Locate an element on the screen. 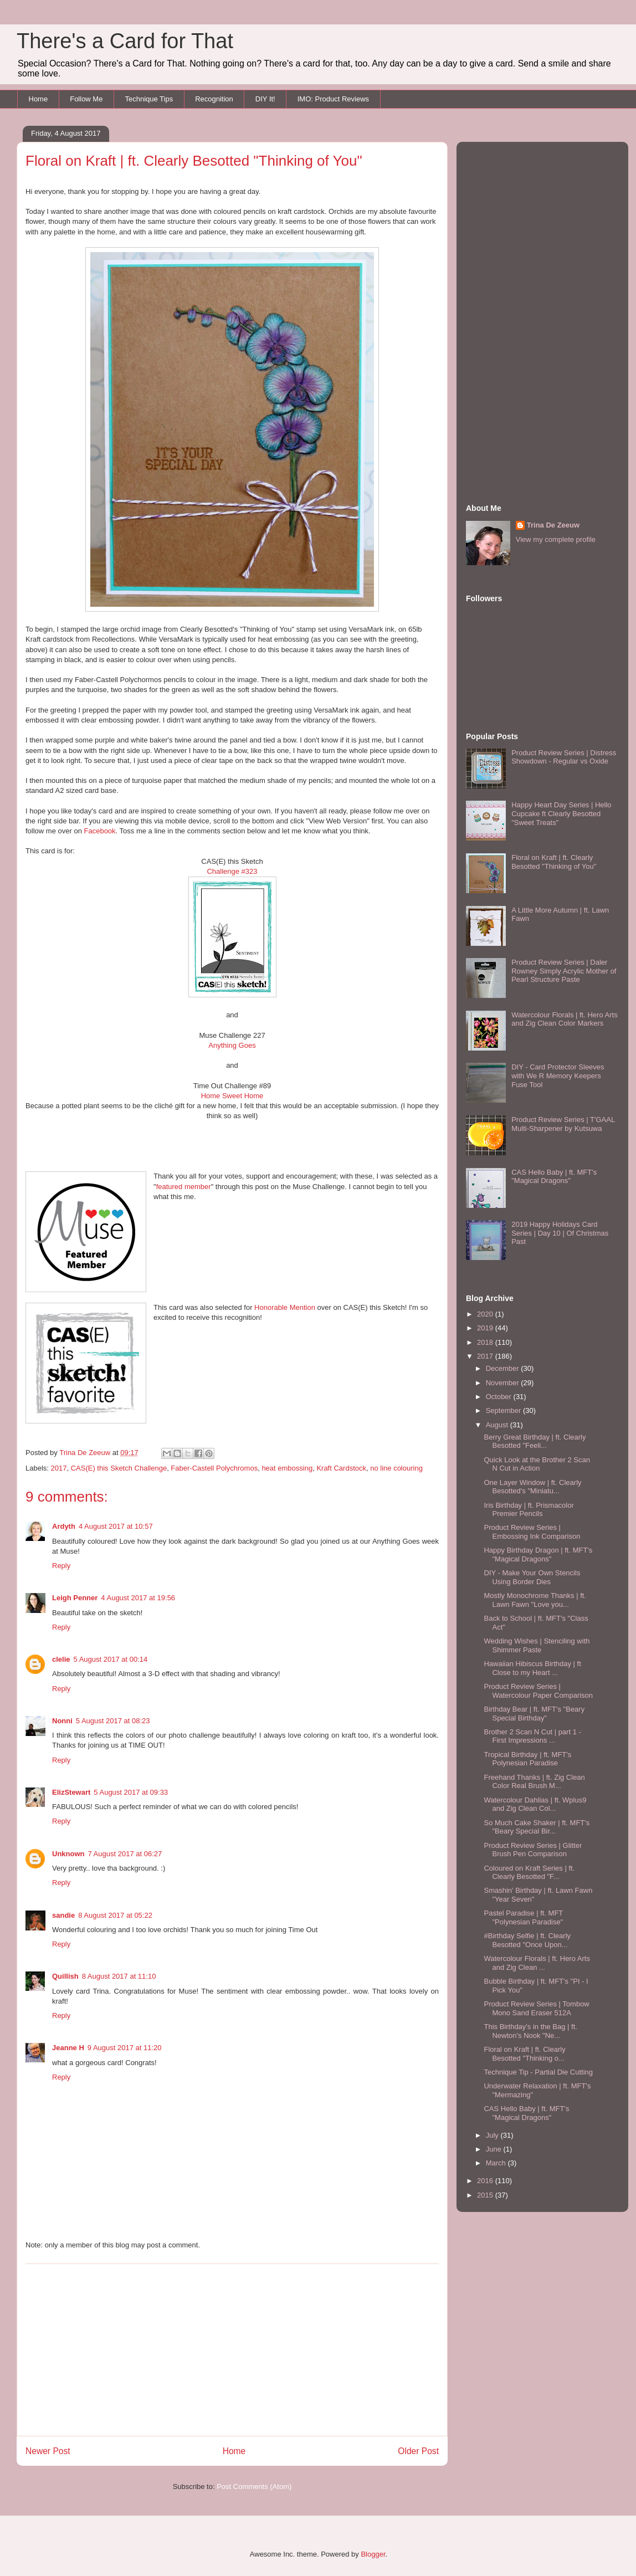 Image resolution: width=636 pixels, height=2576 pixels. This Birthday's in the Bag | ft. Newton's Nook "Ne... is located at coordinates (530, 2031).